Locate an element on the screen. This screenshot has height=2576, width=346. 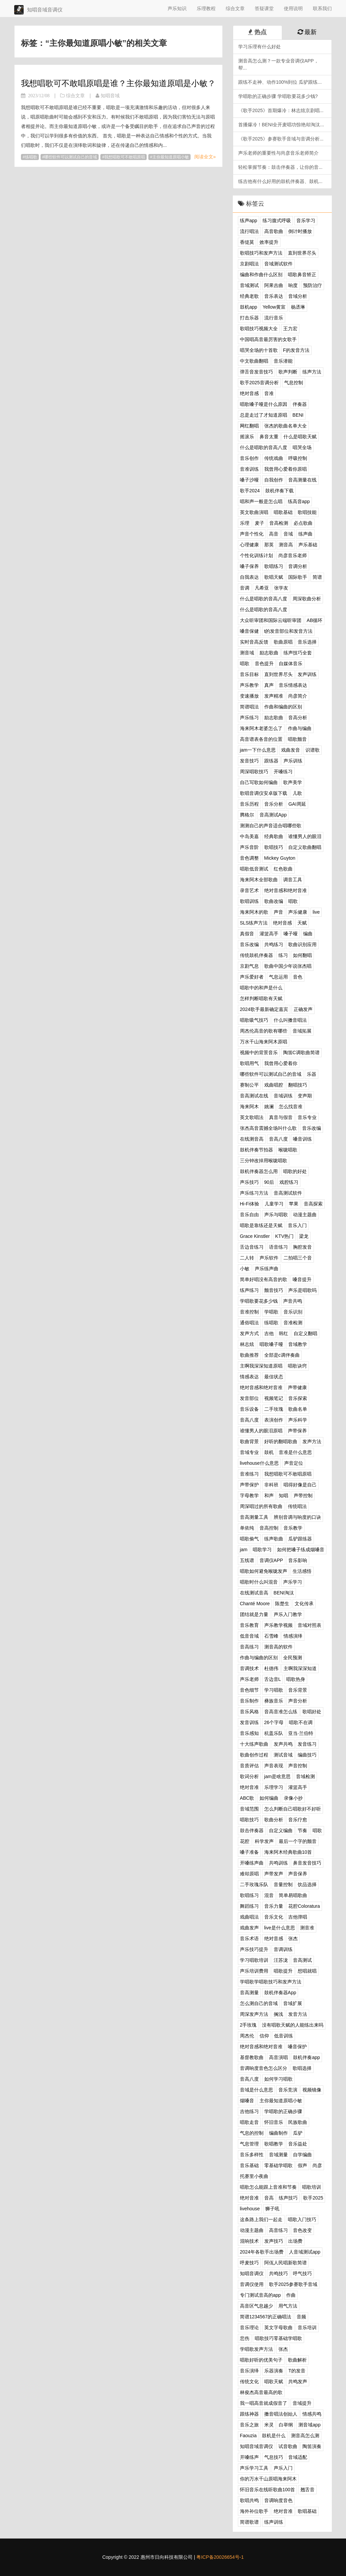
Hi-Fi体验 is located at coordinates (250, 1203).